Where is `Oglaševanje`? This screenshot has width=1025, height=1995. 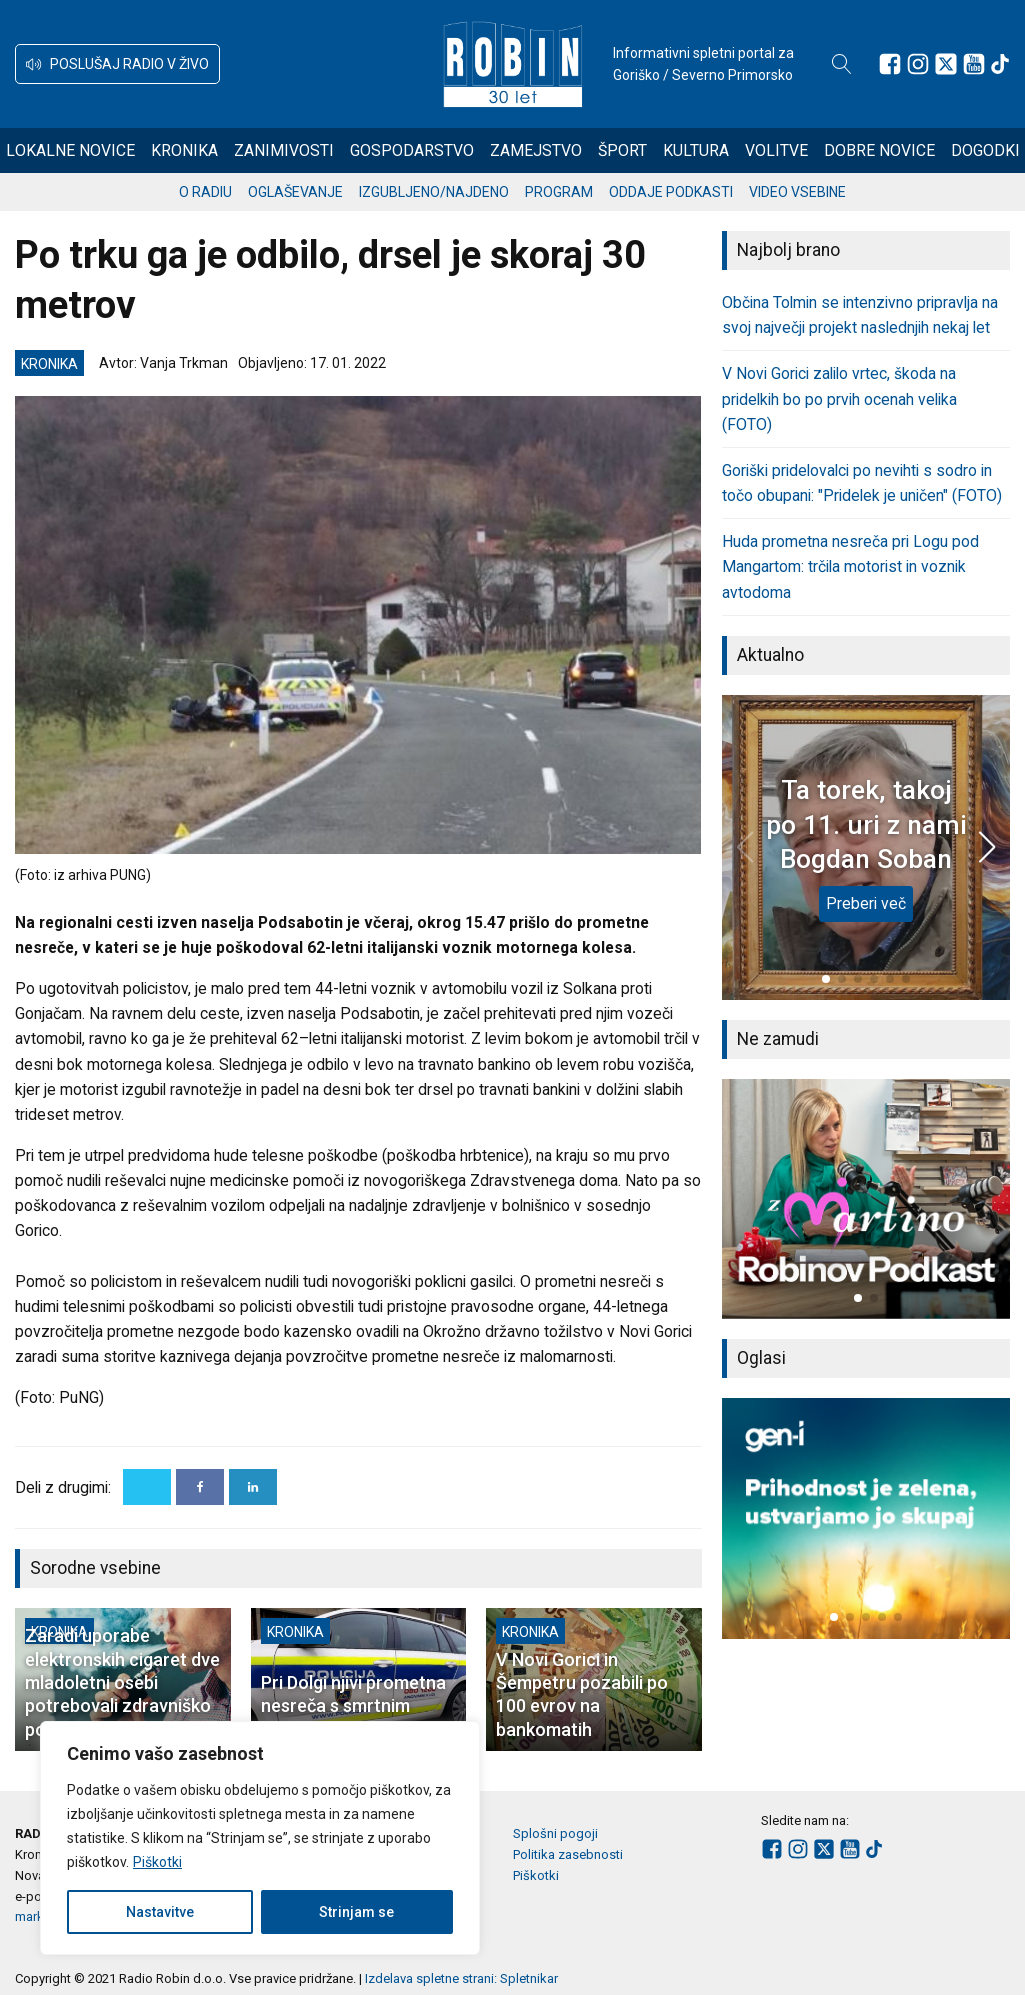 Oglaševanje is located at coordinates (295, 192).